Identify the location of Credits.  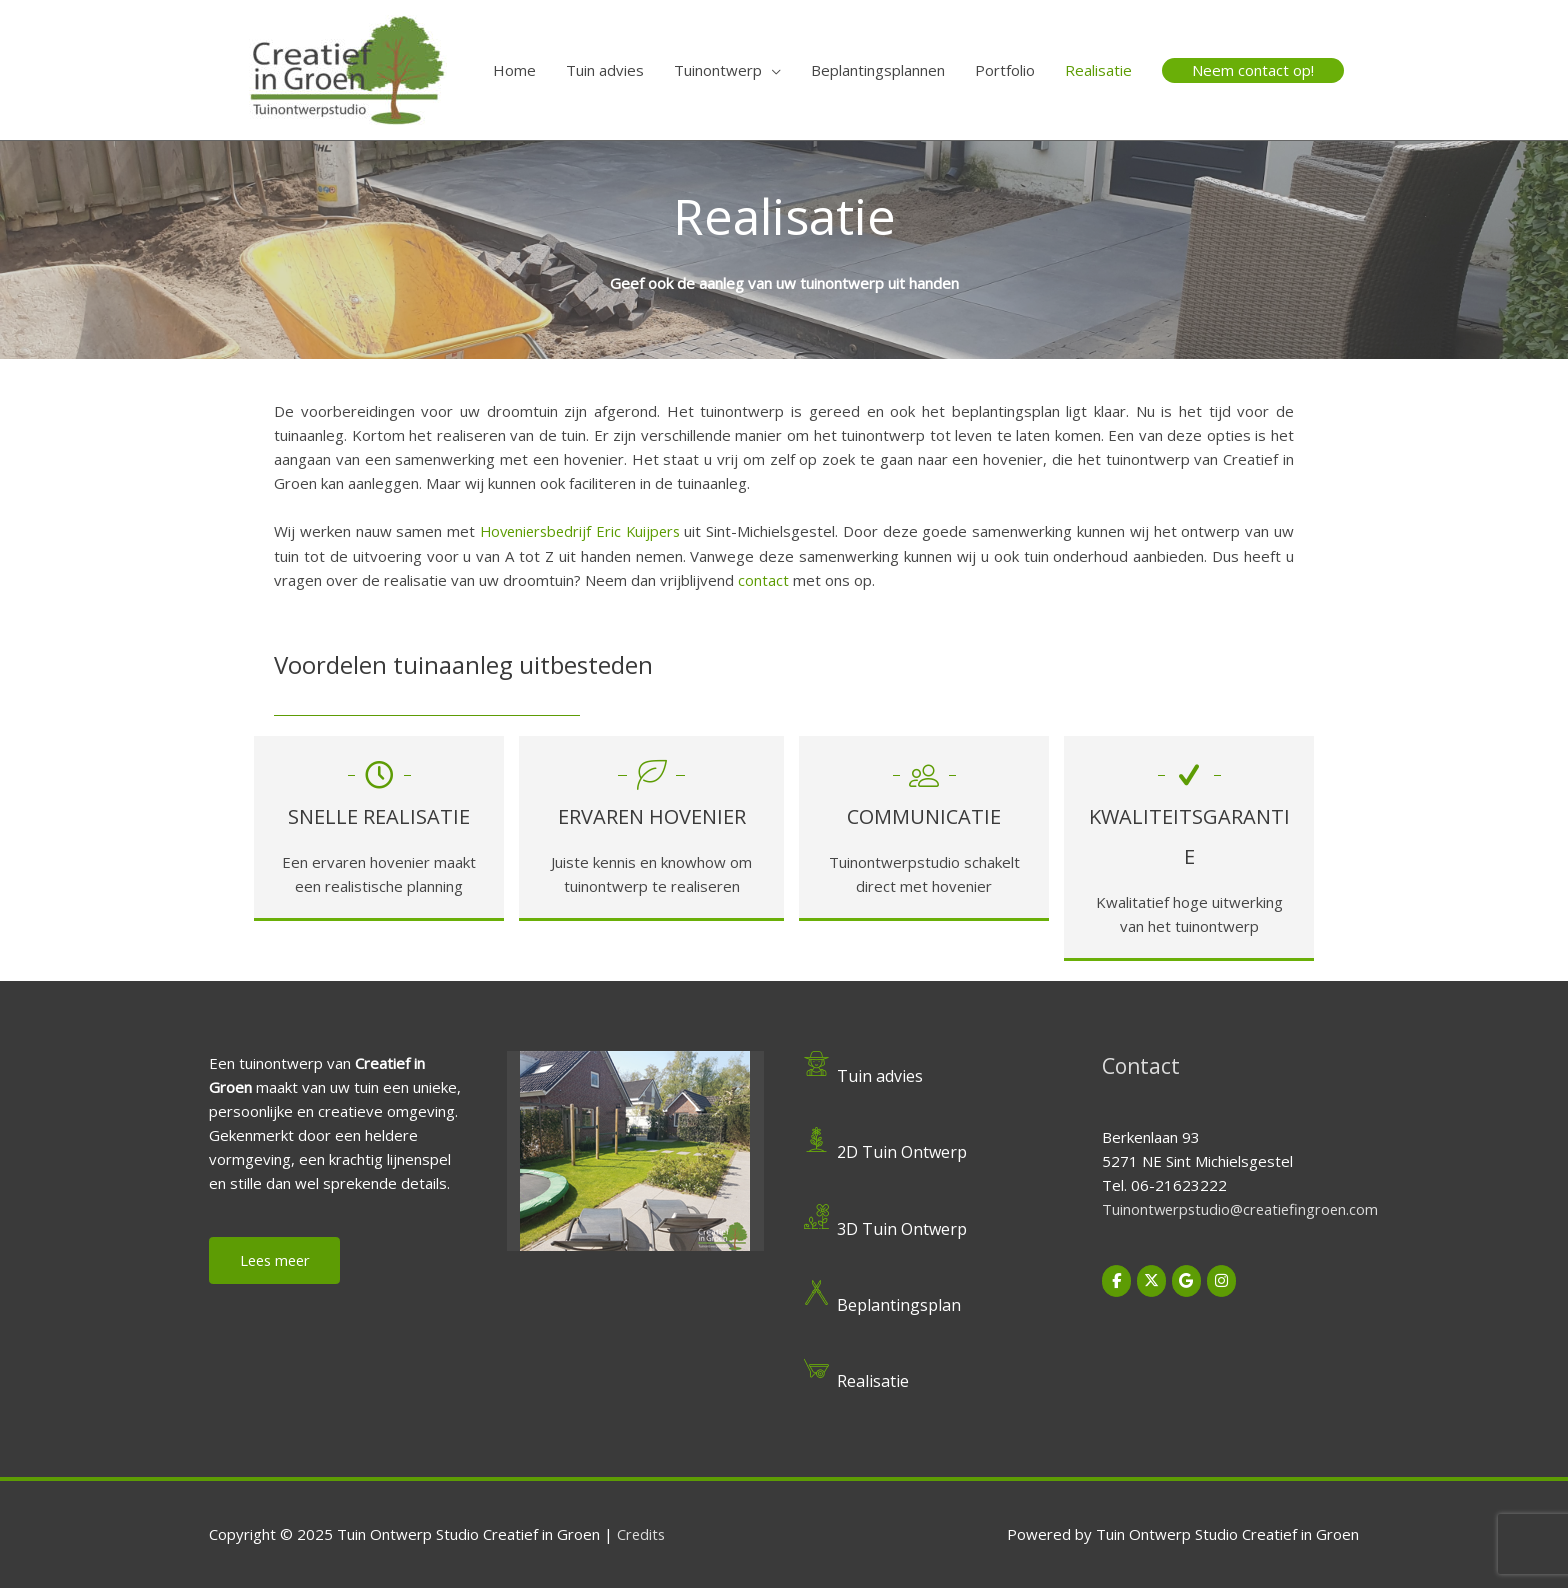
(642, 1533).